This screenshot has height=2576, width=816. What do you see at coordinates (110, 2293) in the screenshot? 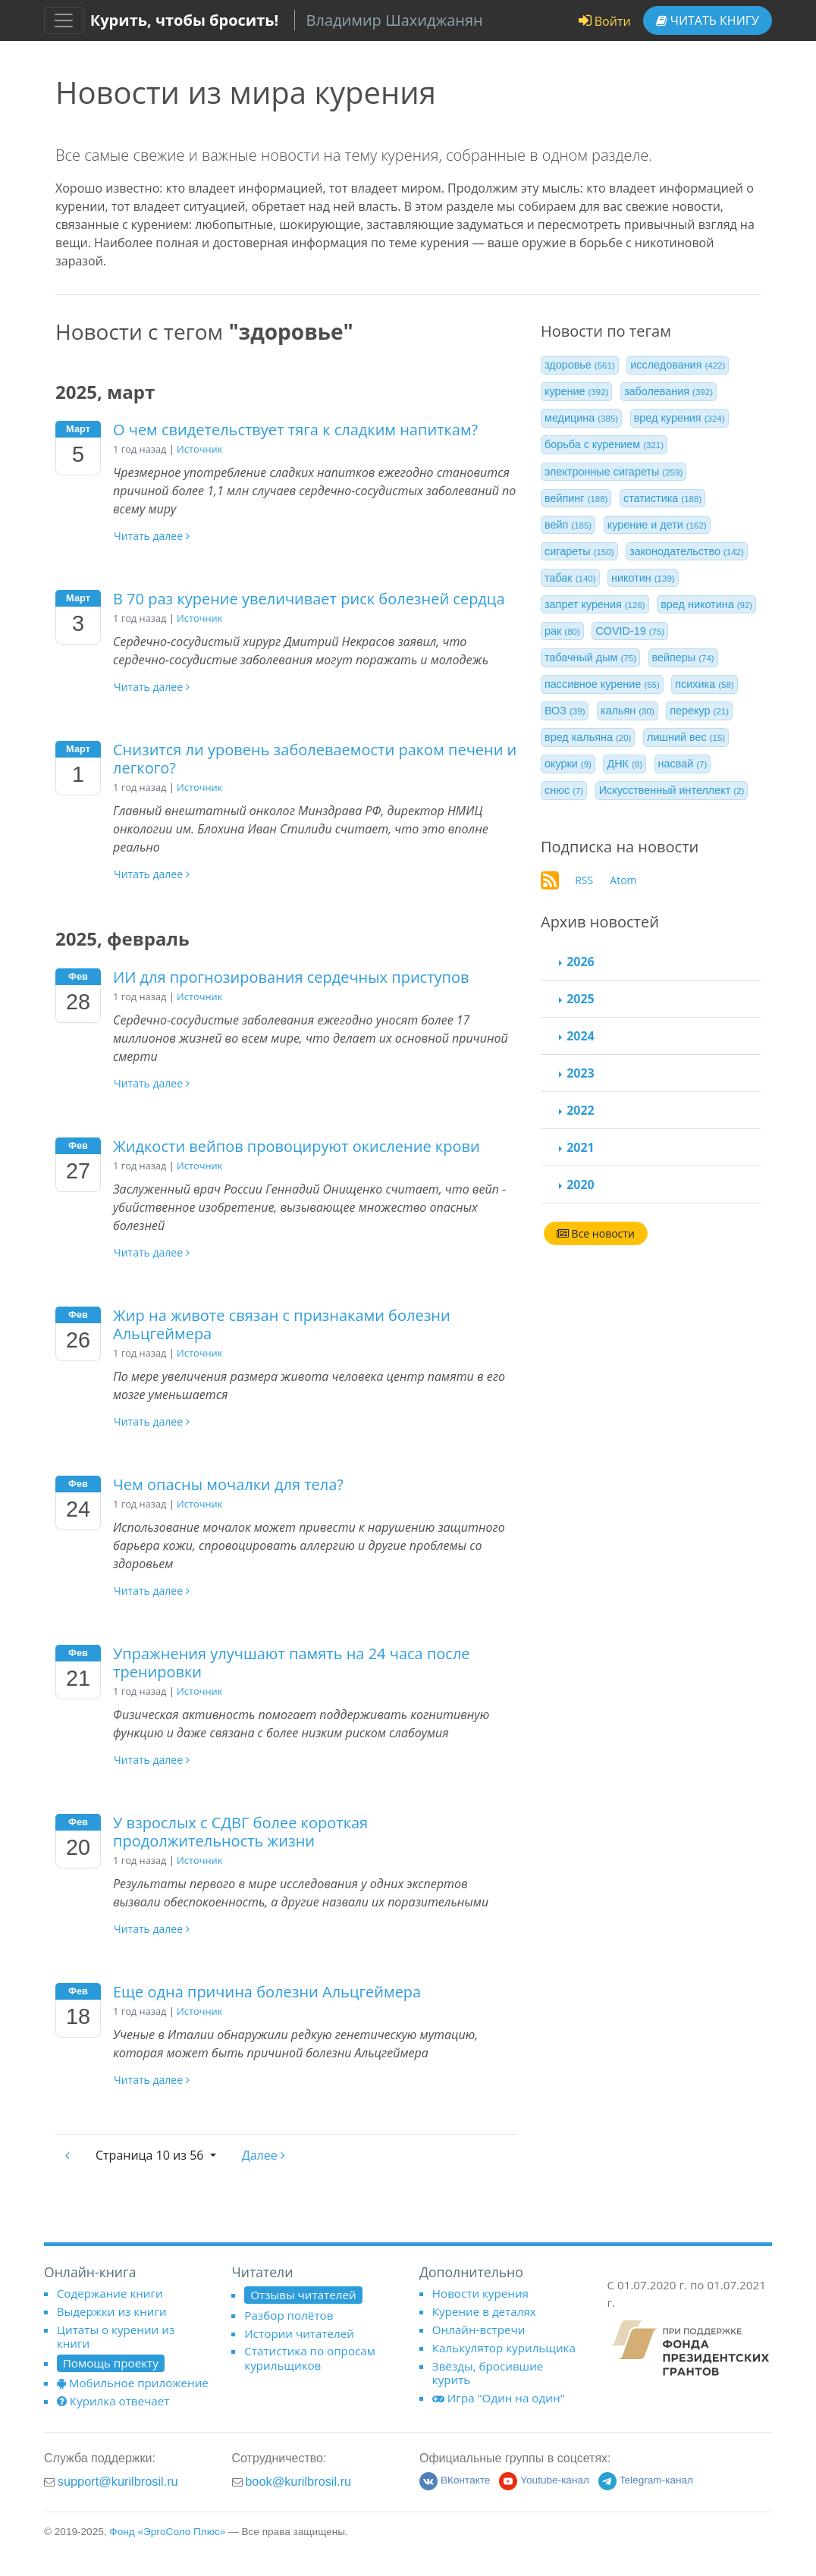
I see `Содержание книги` at bounding box center [110, 2293].